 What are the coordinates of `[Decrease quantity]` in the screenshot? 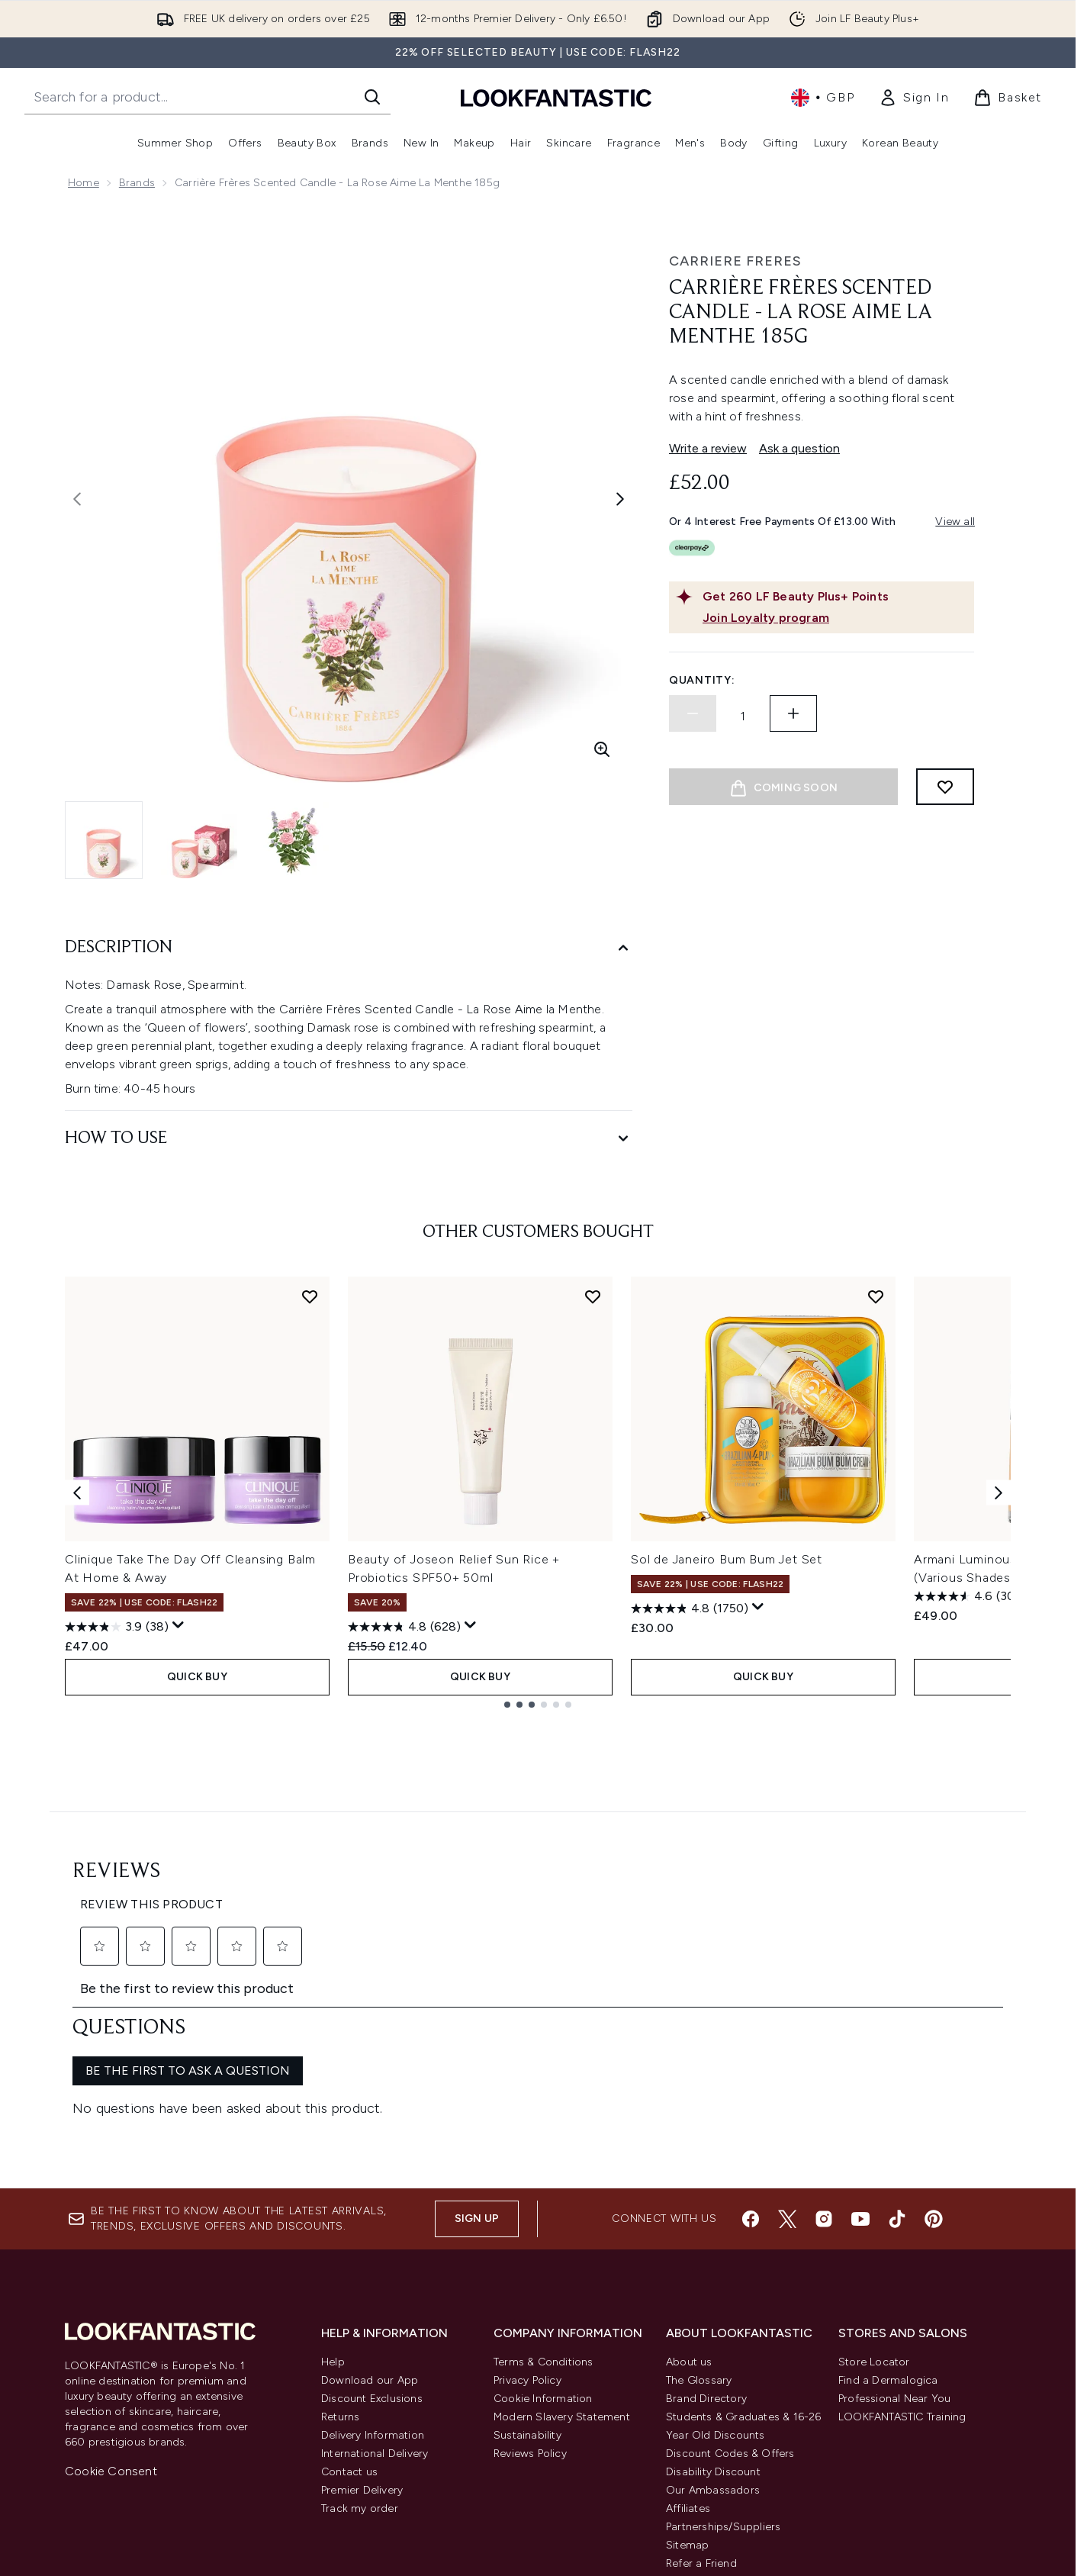 It's located at (692, 713).